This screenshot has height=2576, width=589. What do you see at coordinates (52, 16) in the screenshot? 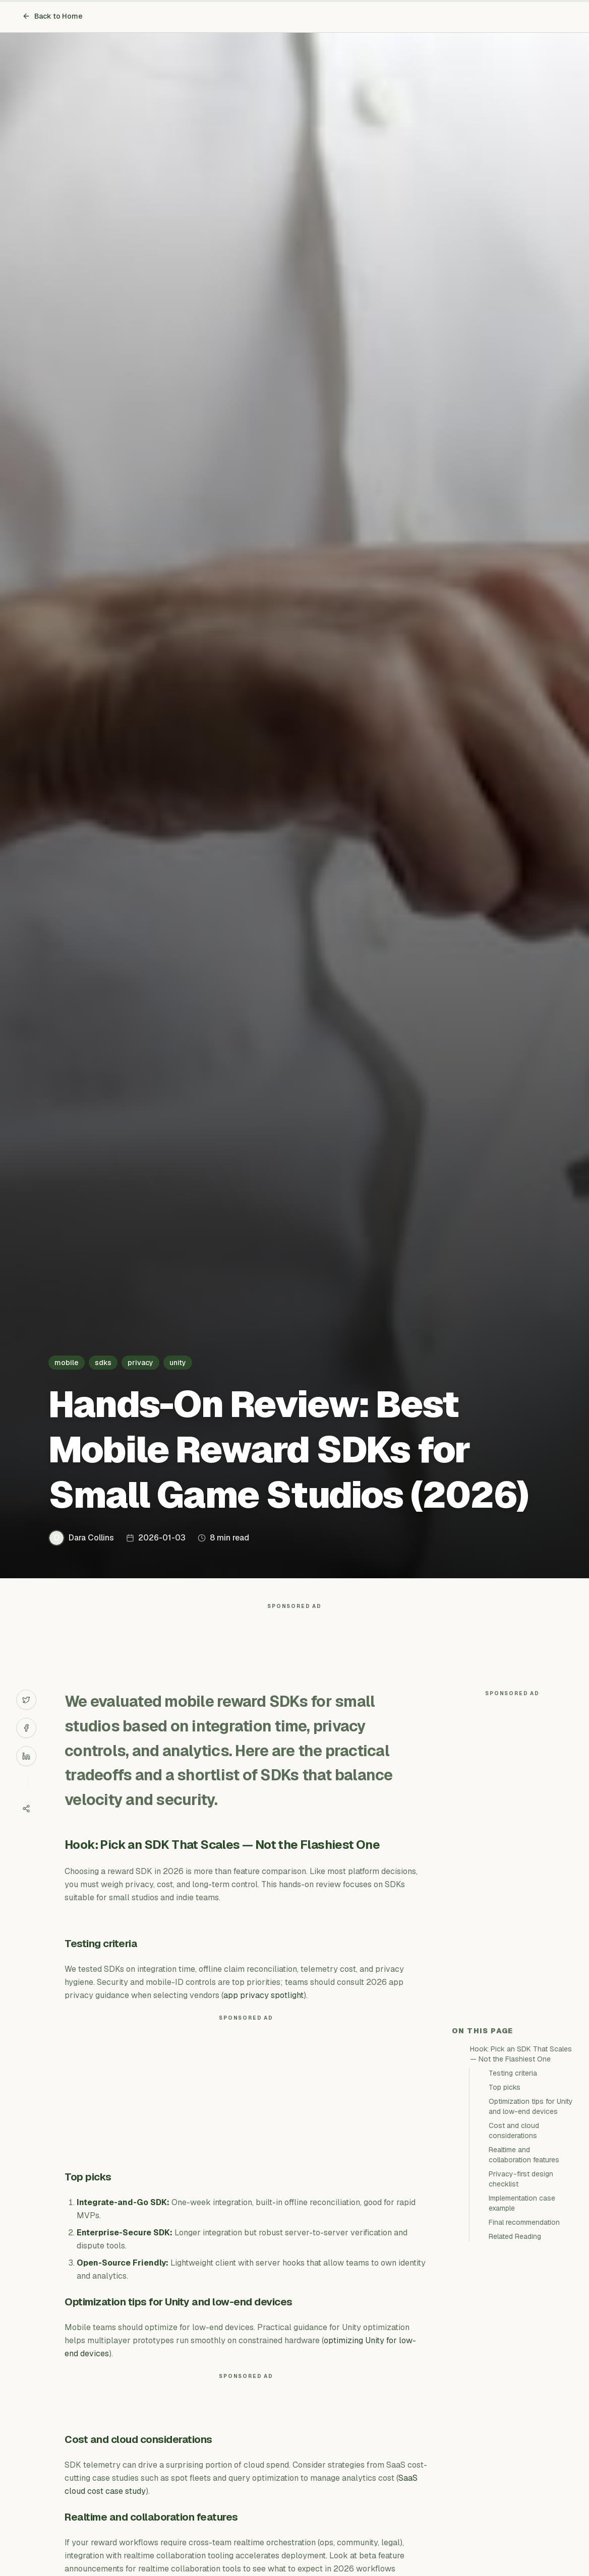
I see `Back to Home` at bounding box center [52, 16].